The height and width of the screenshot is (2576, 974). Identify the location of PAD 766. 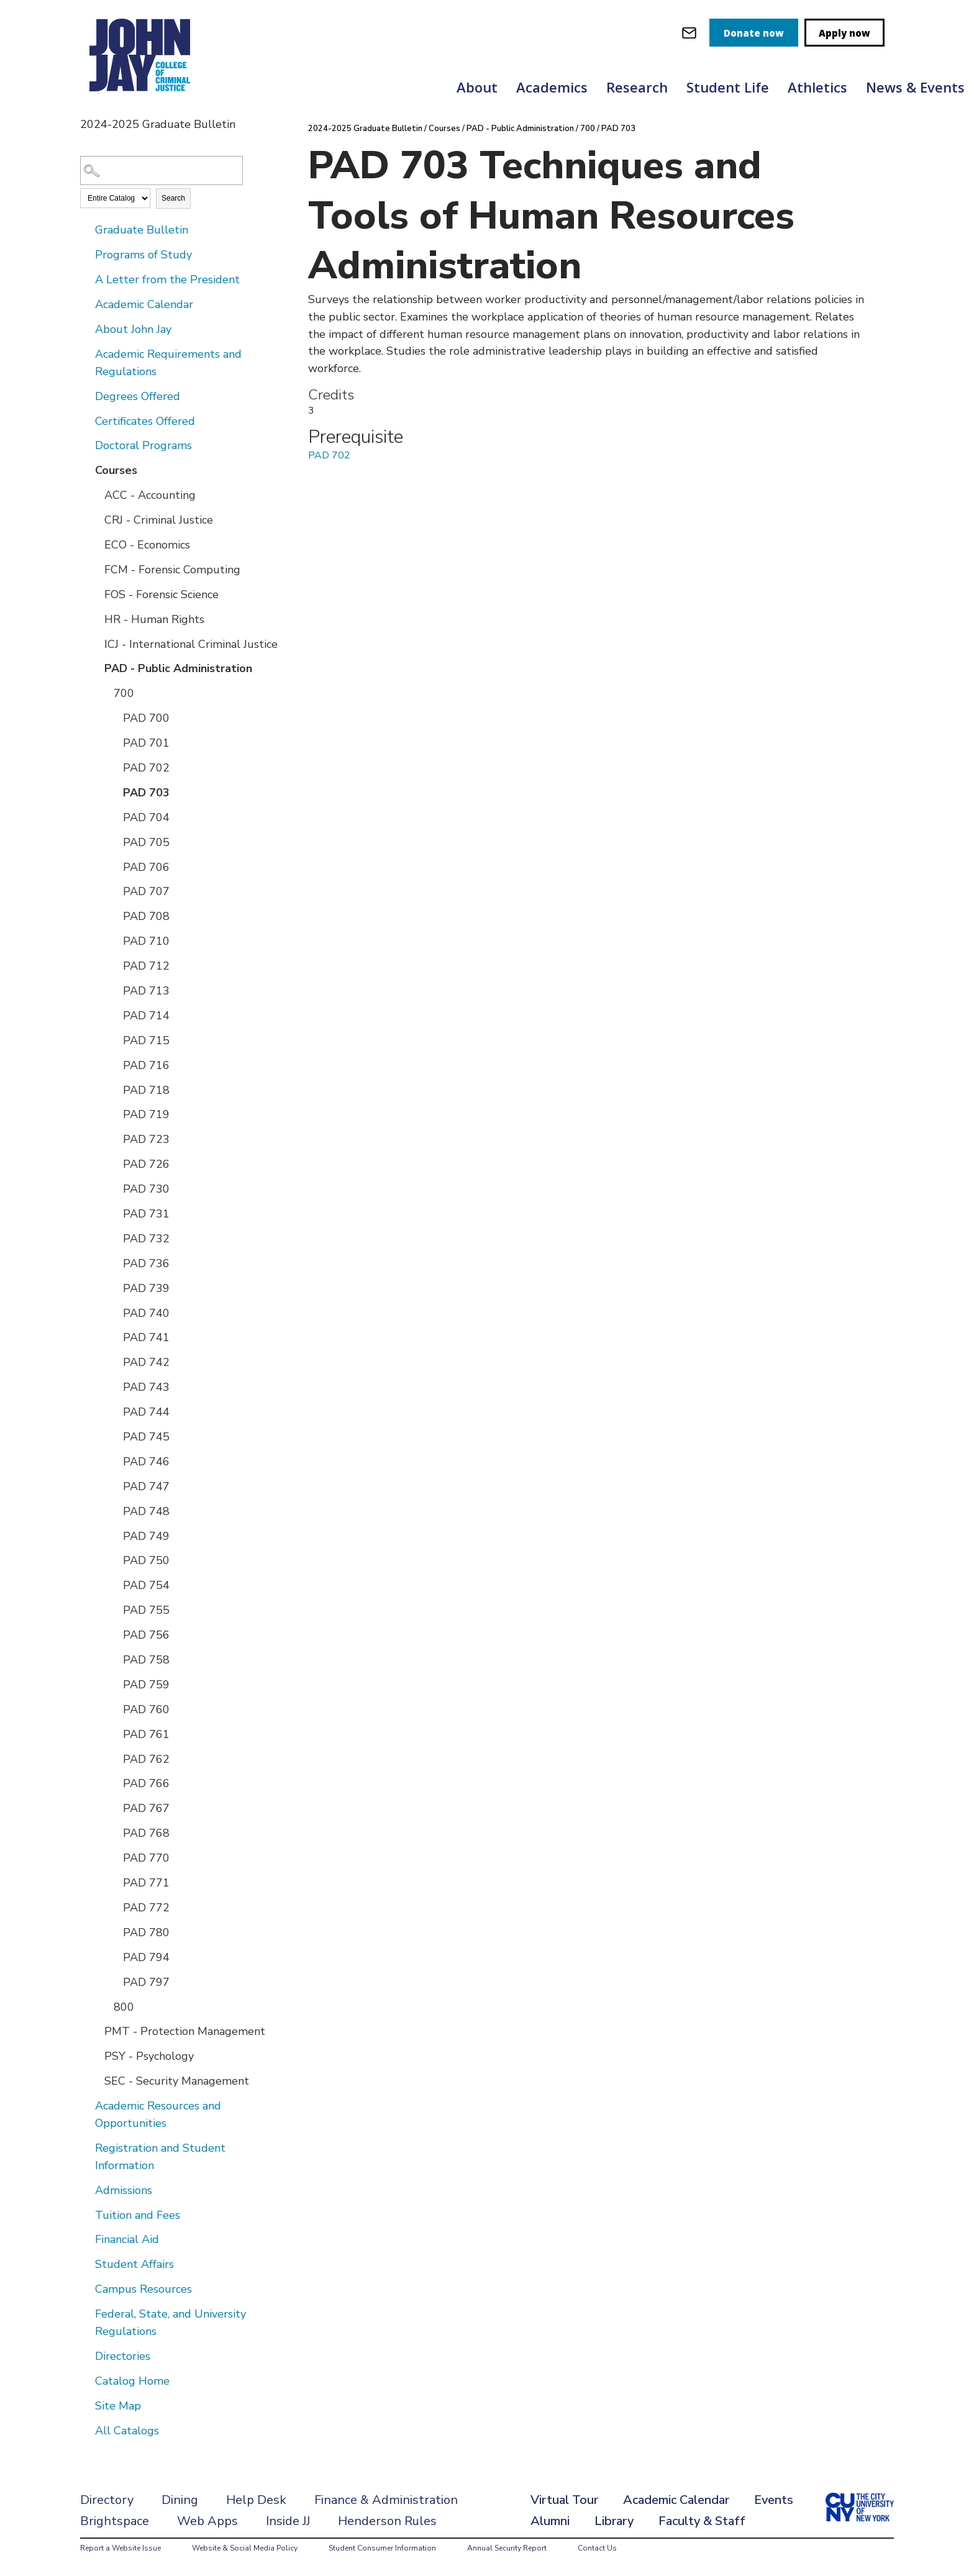
(146, 1783).